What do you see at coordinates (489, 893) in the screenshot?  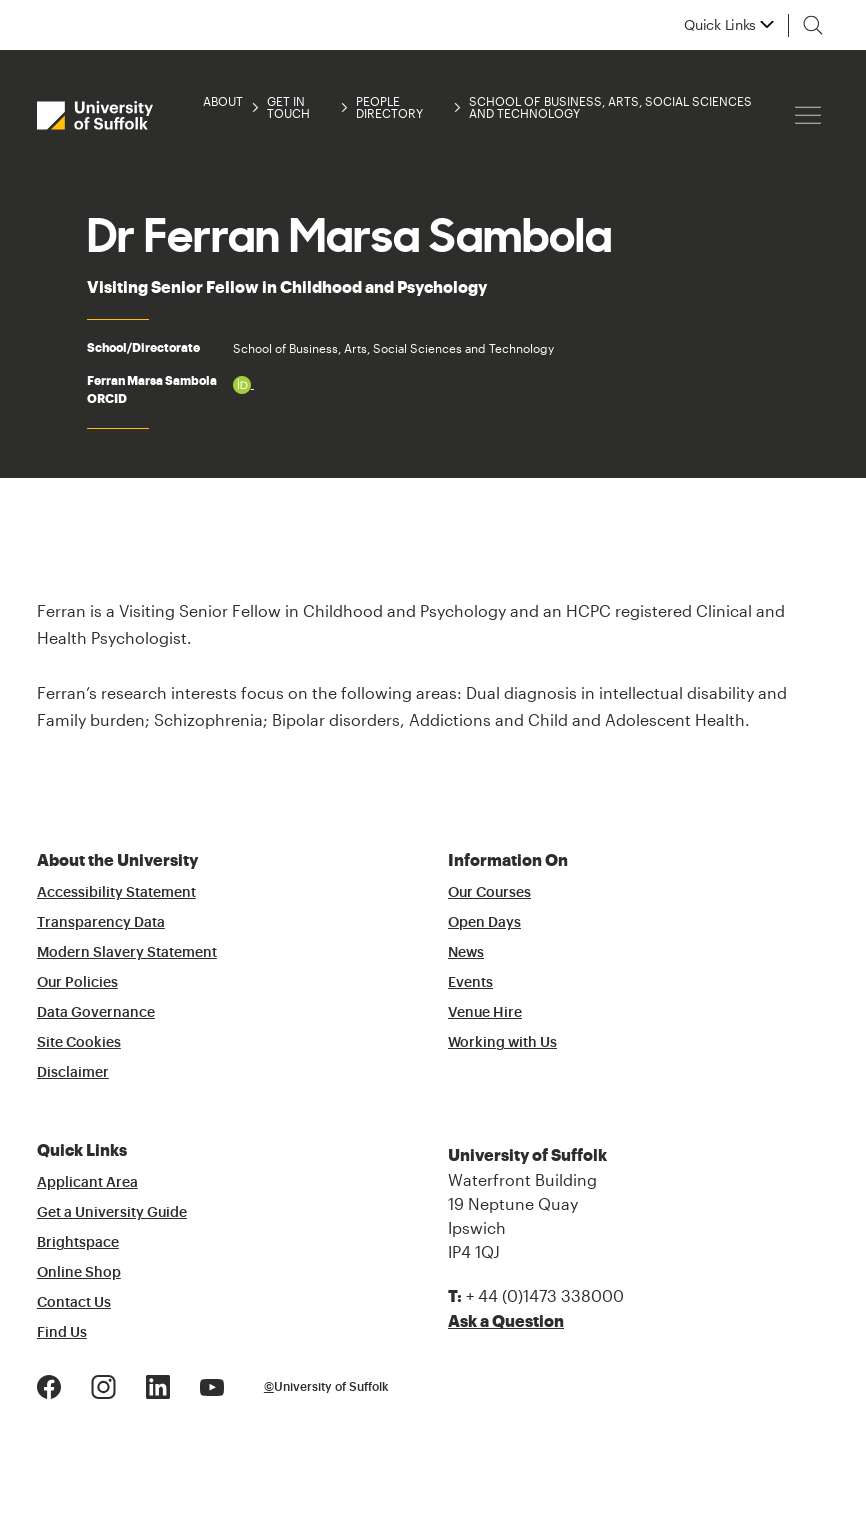 I see `Our Courses` at bounding box center [489, 893].